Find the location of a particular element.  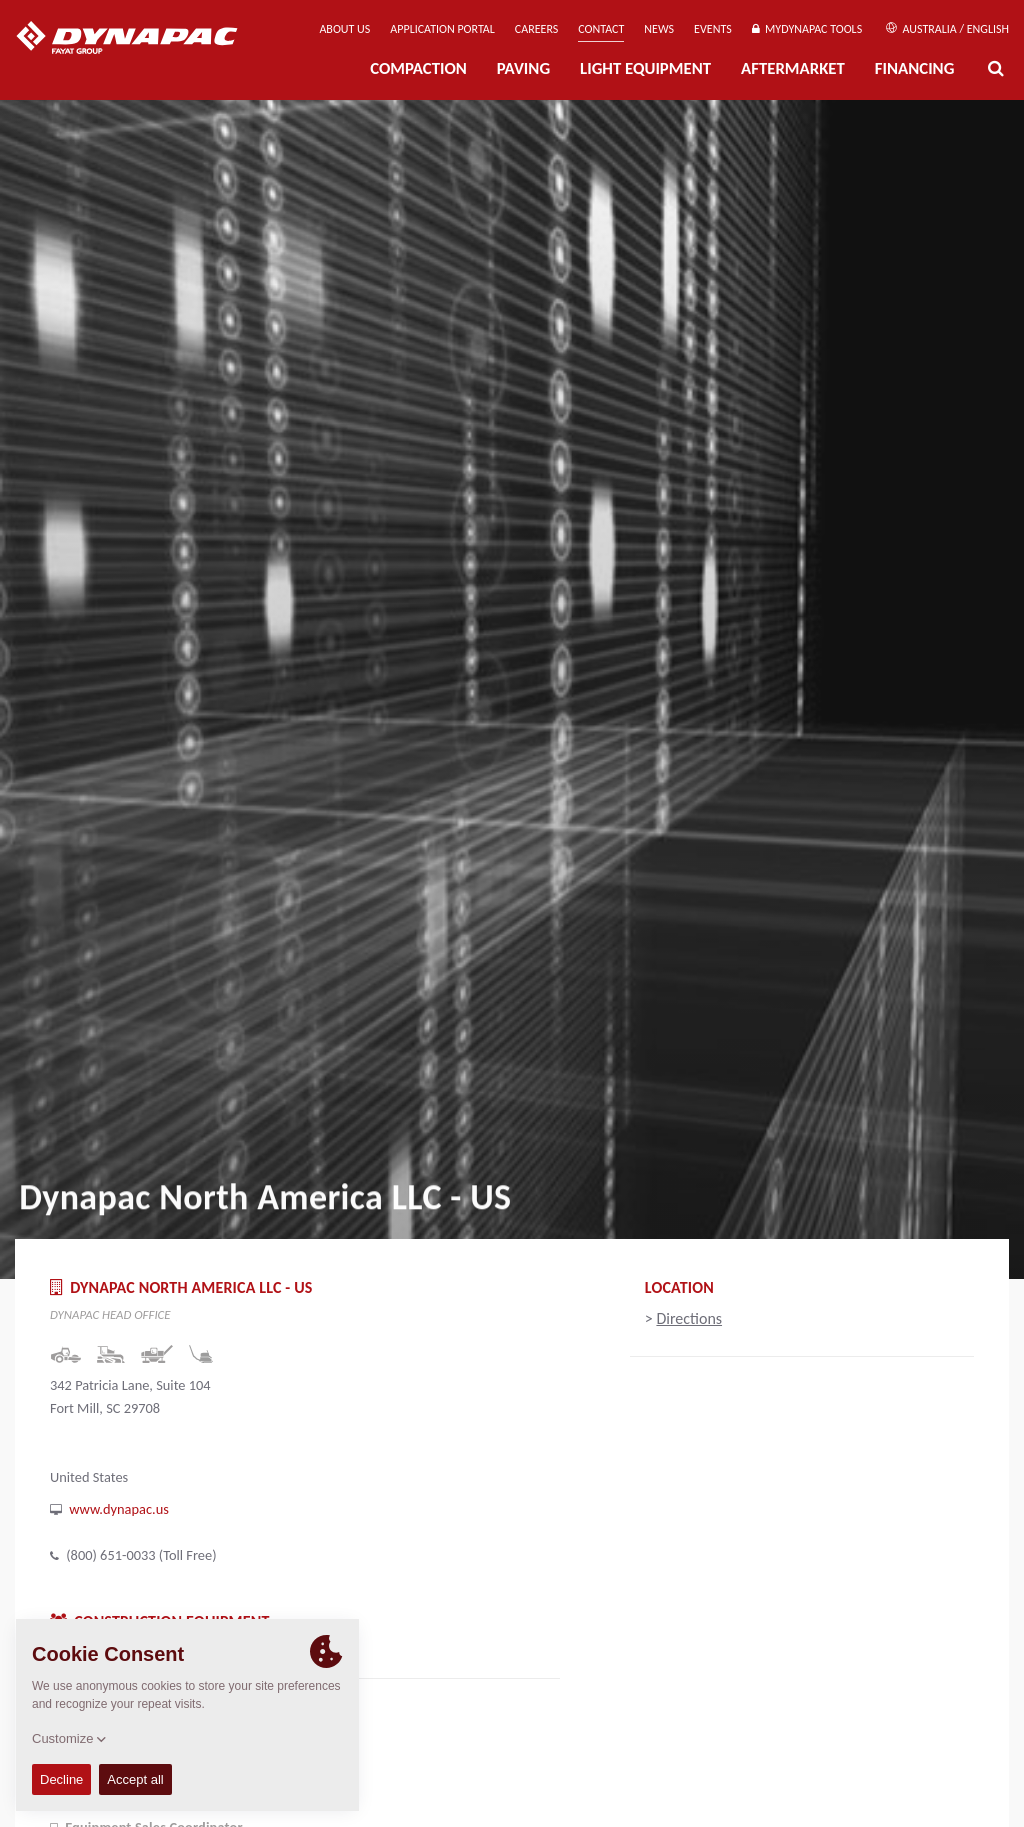

Compaction is located at coordinates (418, 68).